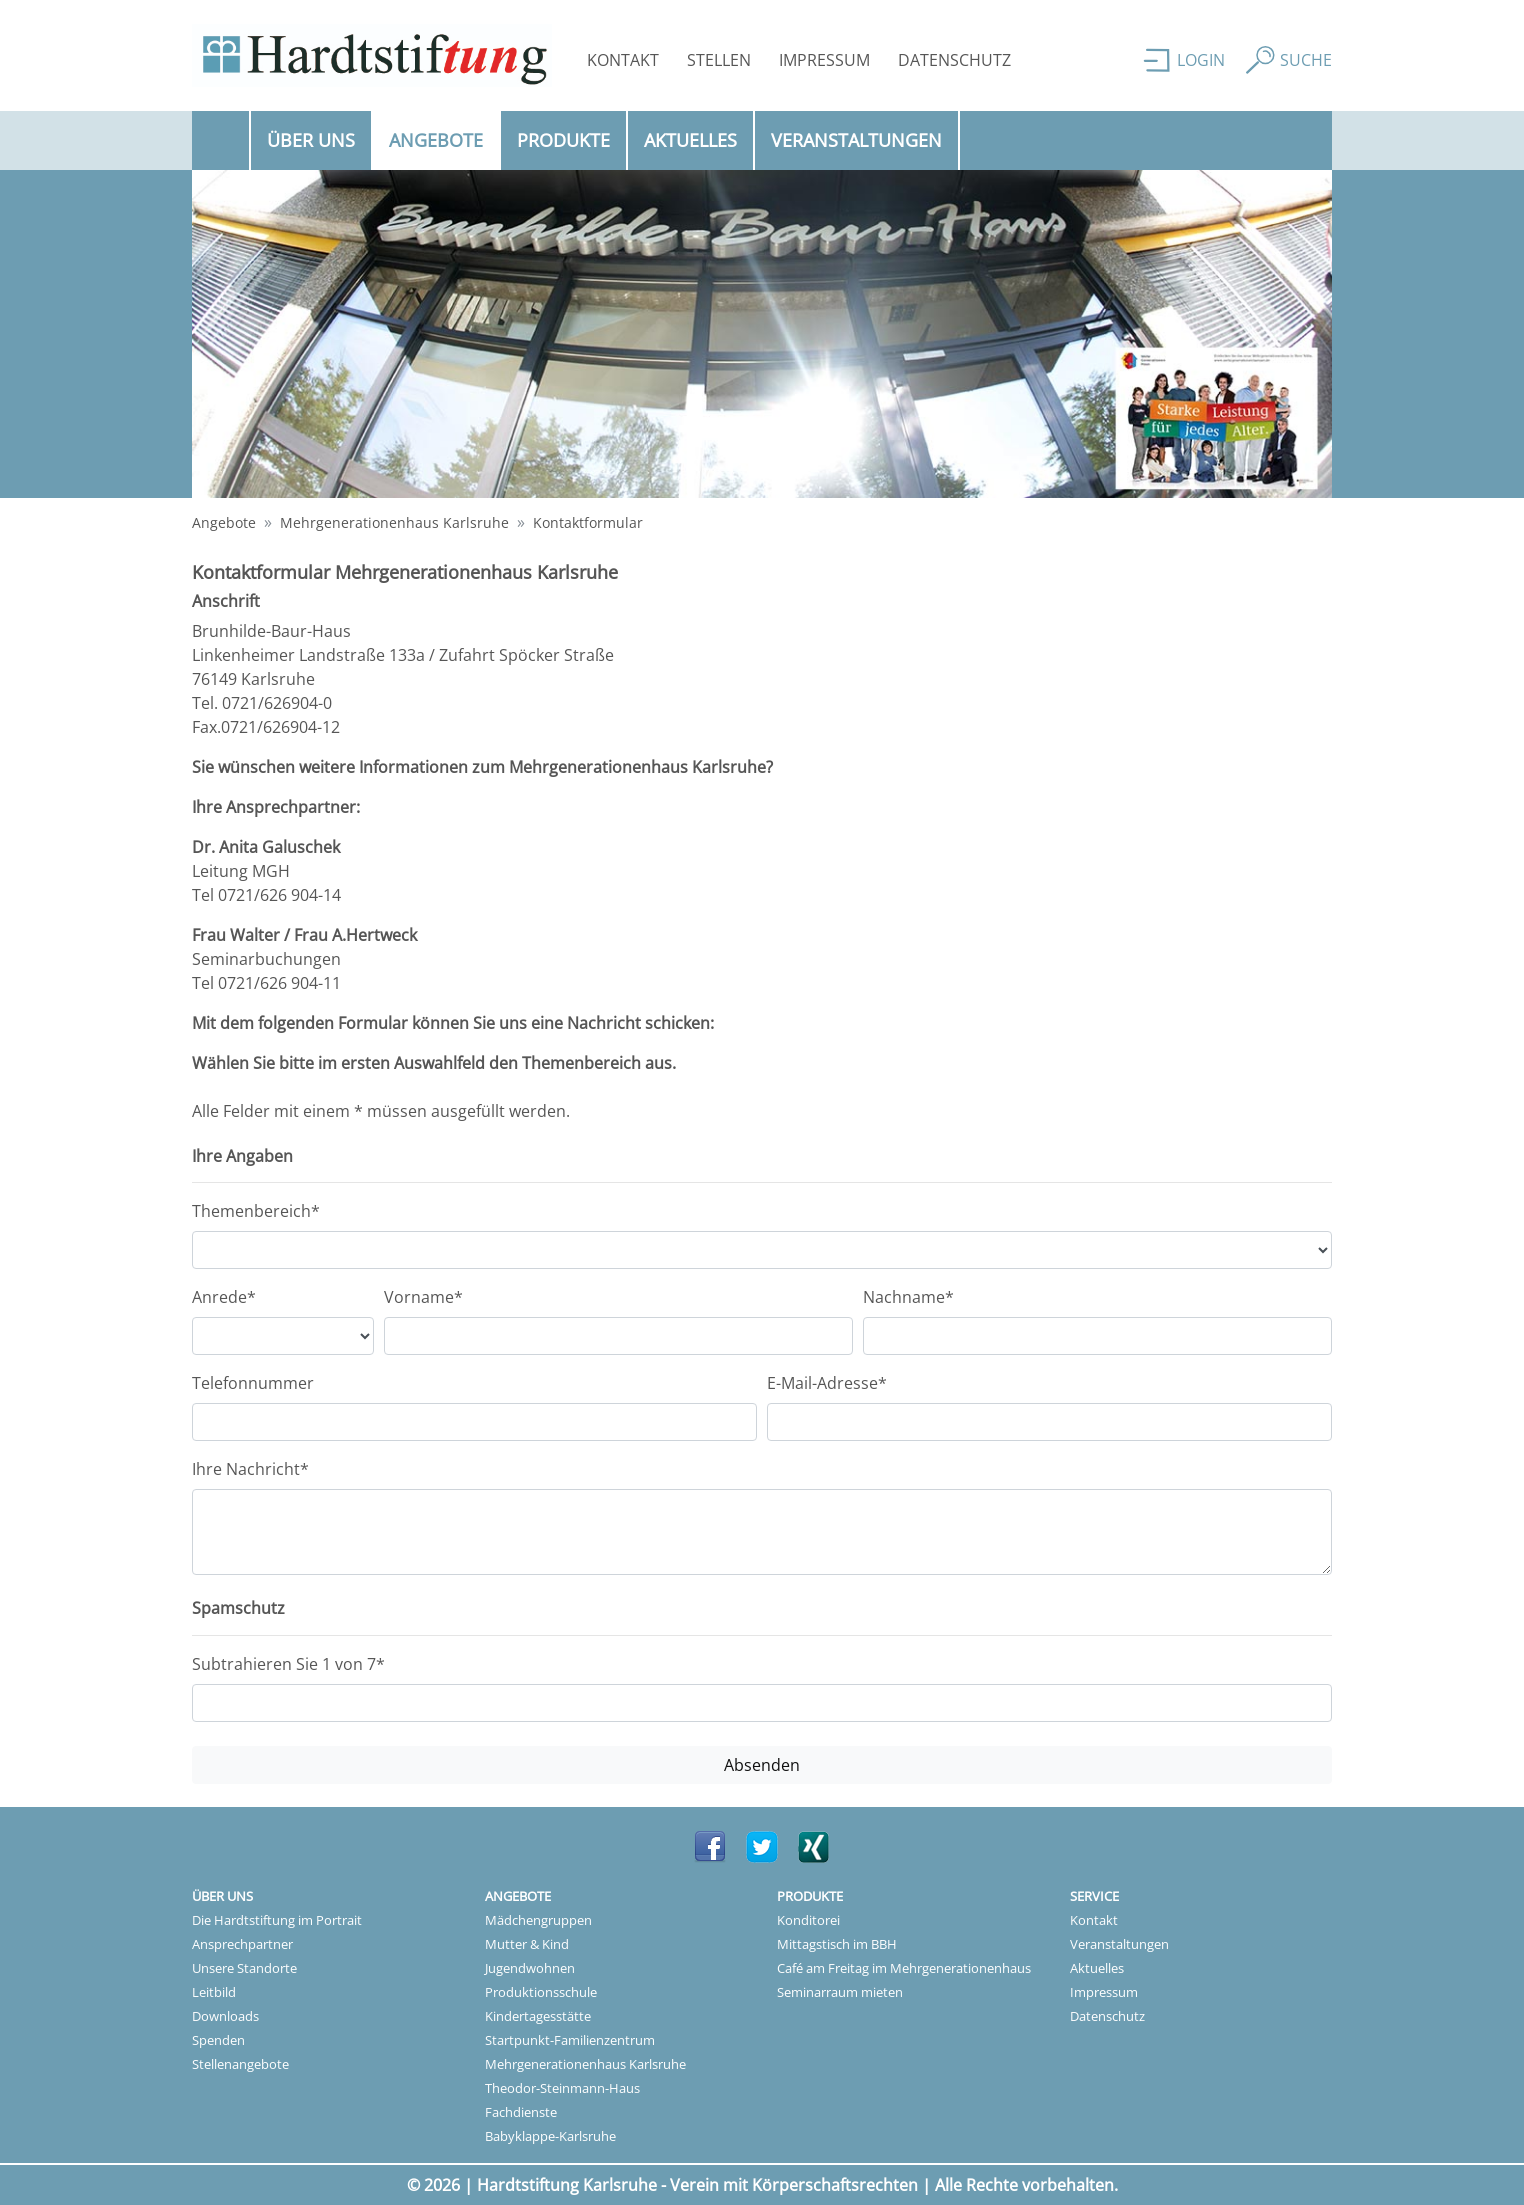  I want to click on Babyklappe-Karlsruhe, so click(550, 2136).